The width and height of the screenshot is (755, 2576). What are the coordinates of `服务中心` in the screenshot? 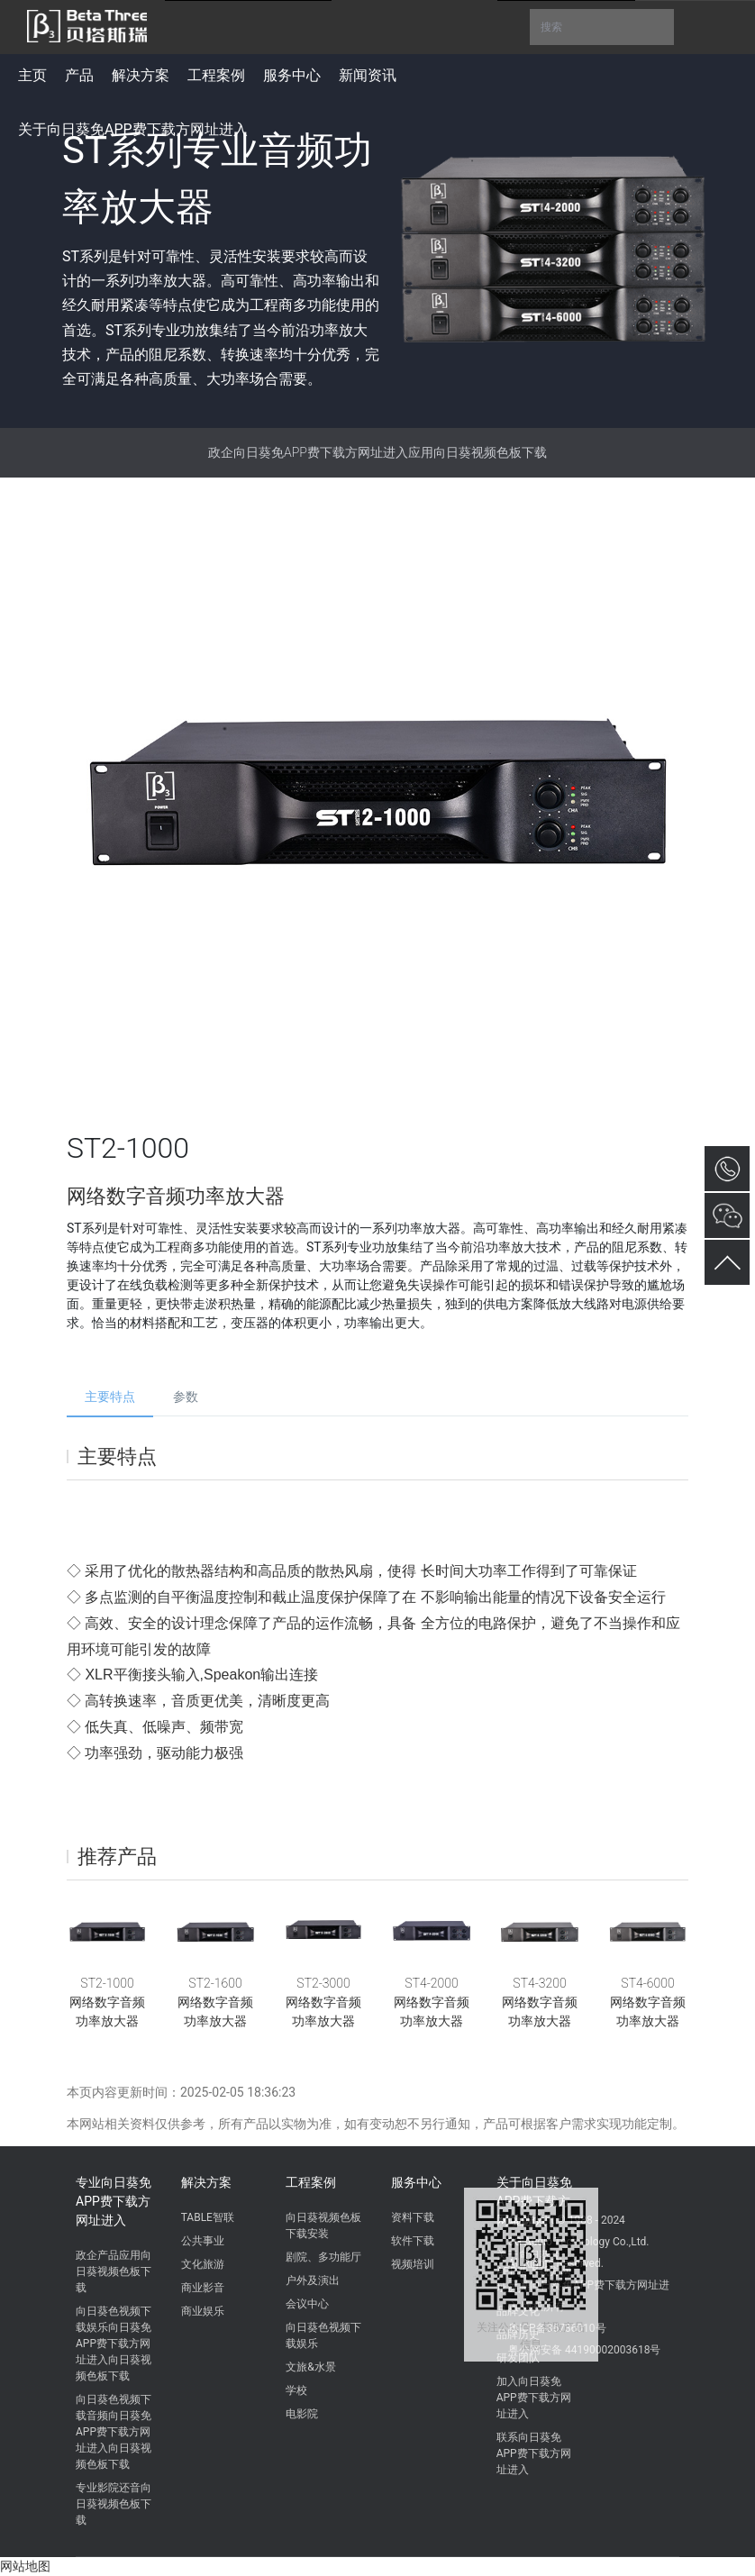 It's located at (416, 2182).